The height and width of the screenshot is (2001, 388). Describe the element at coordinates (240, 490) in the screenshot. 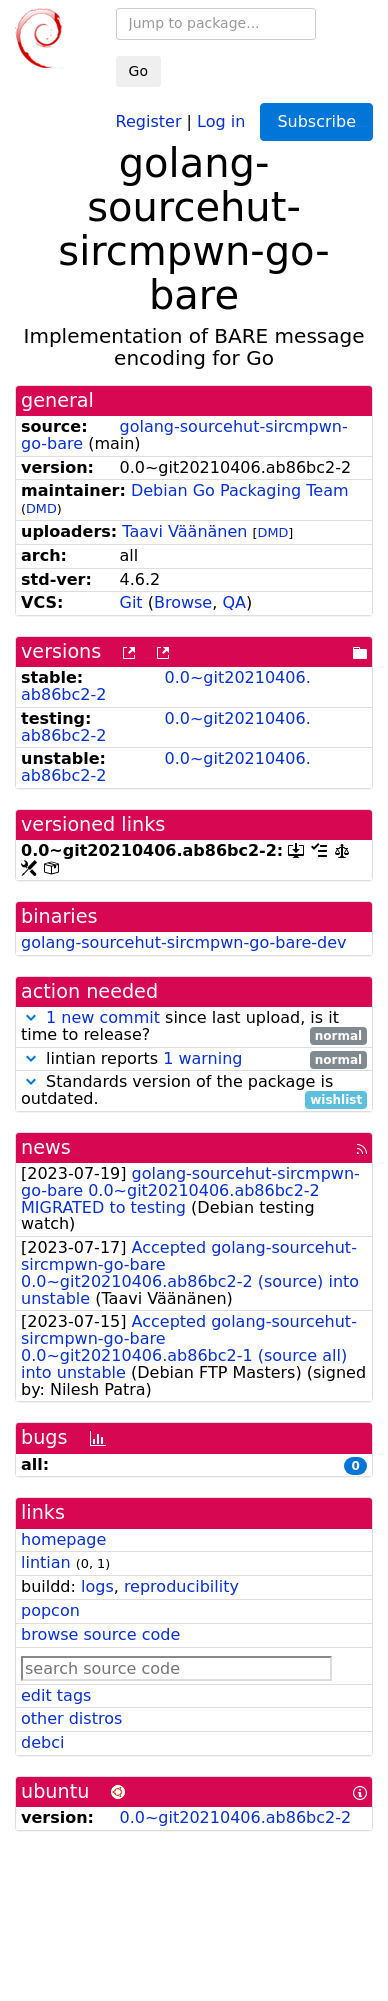

I see `Debian Go Packaging Team` at that location.